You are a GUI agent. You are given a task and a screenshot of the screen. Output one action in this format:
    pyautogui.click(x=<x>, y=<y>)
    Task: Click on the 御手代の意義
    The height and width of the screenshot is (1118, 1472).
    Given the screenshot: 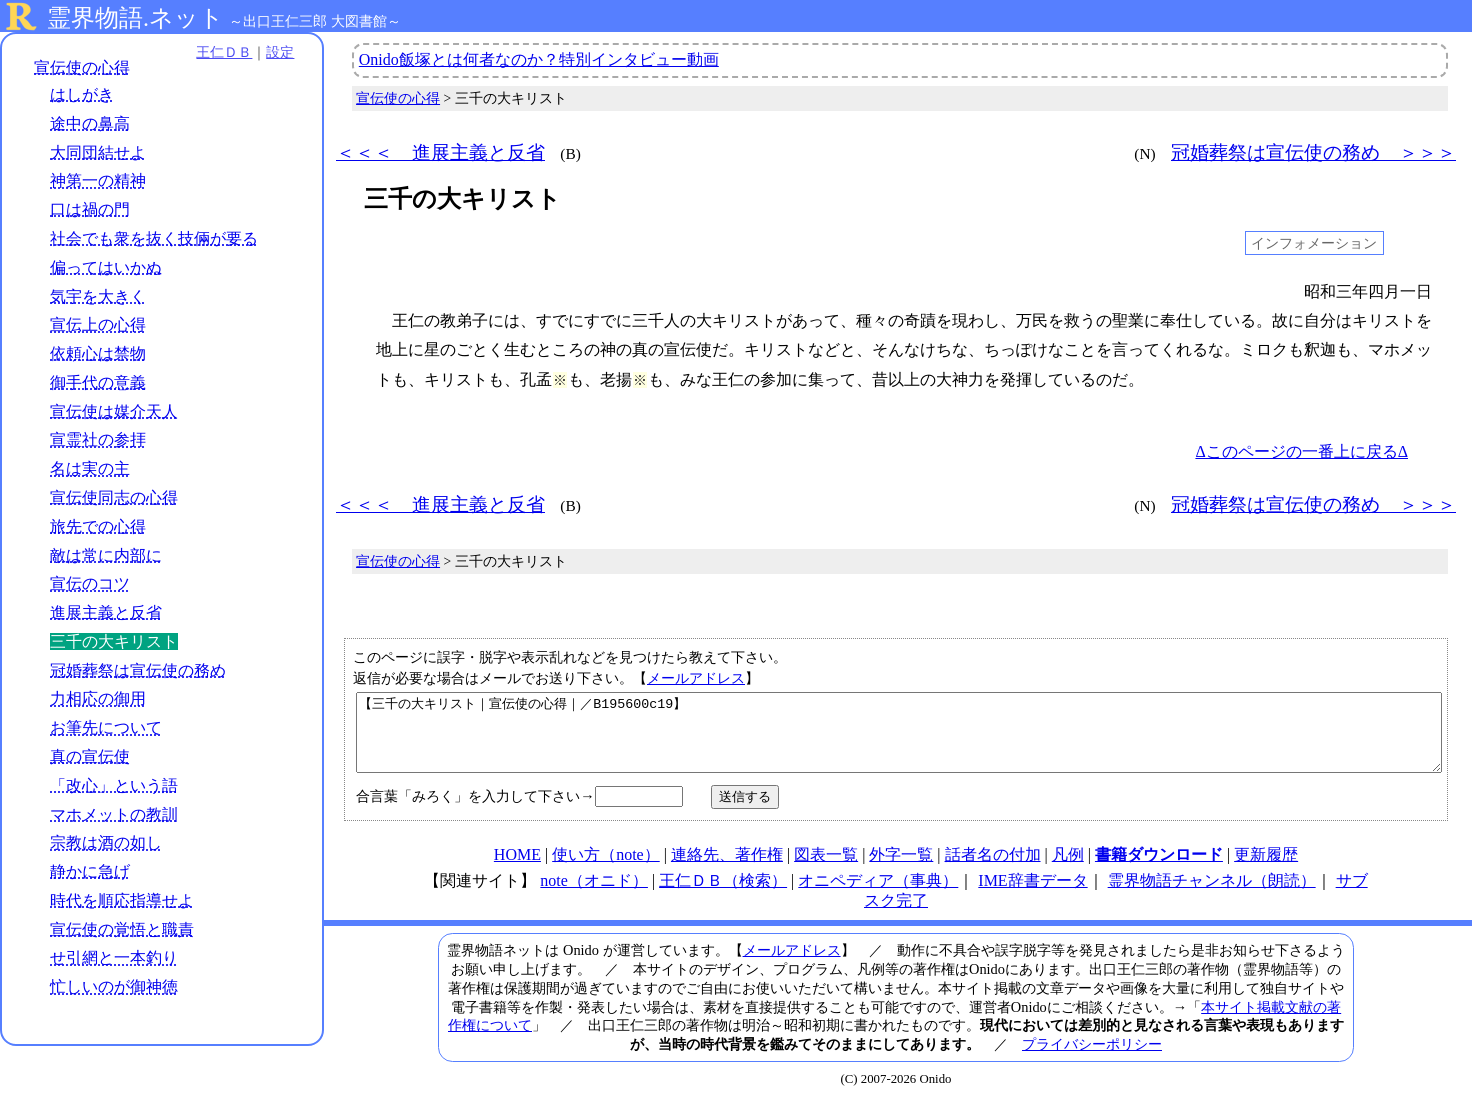 What is the action you would take?
    pyautogui.click(x=98, y=382)
    